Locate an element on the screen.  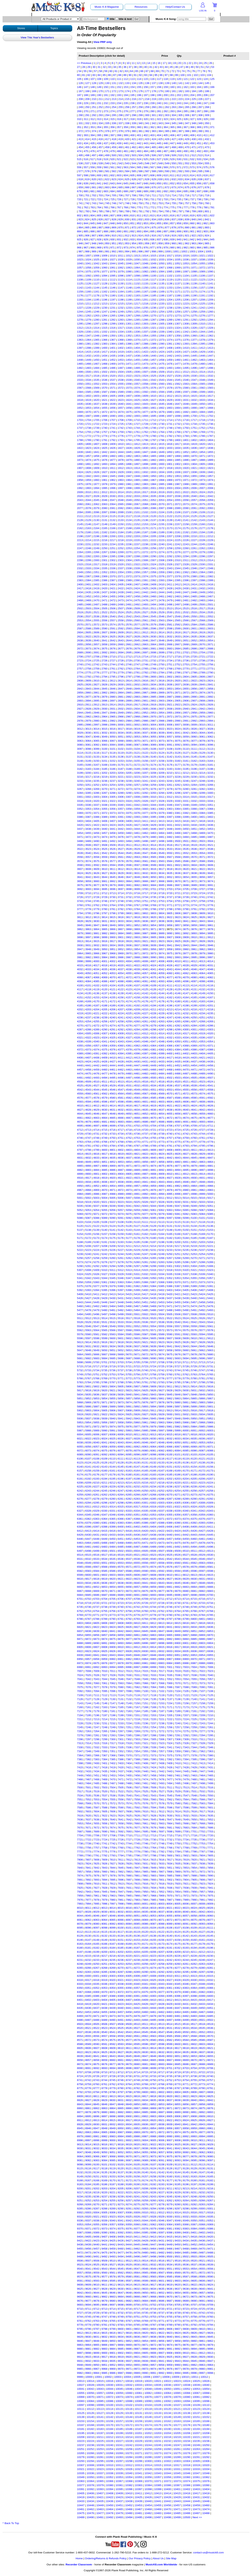
3161 is located at coordinates (186, 760).